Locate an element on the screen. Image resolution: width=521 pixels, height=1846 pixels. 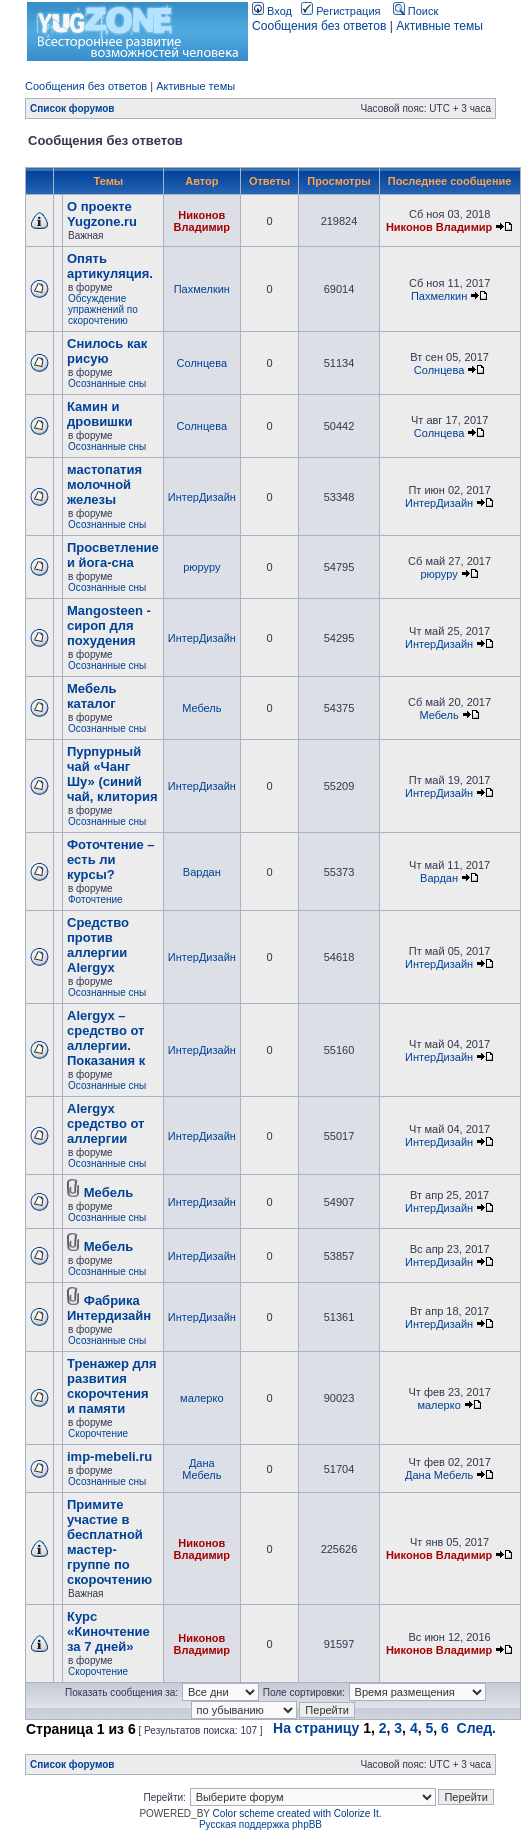
Мебель is located at coordinates (201, 708).